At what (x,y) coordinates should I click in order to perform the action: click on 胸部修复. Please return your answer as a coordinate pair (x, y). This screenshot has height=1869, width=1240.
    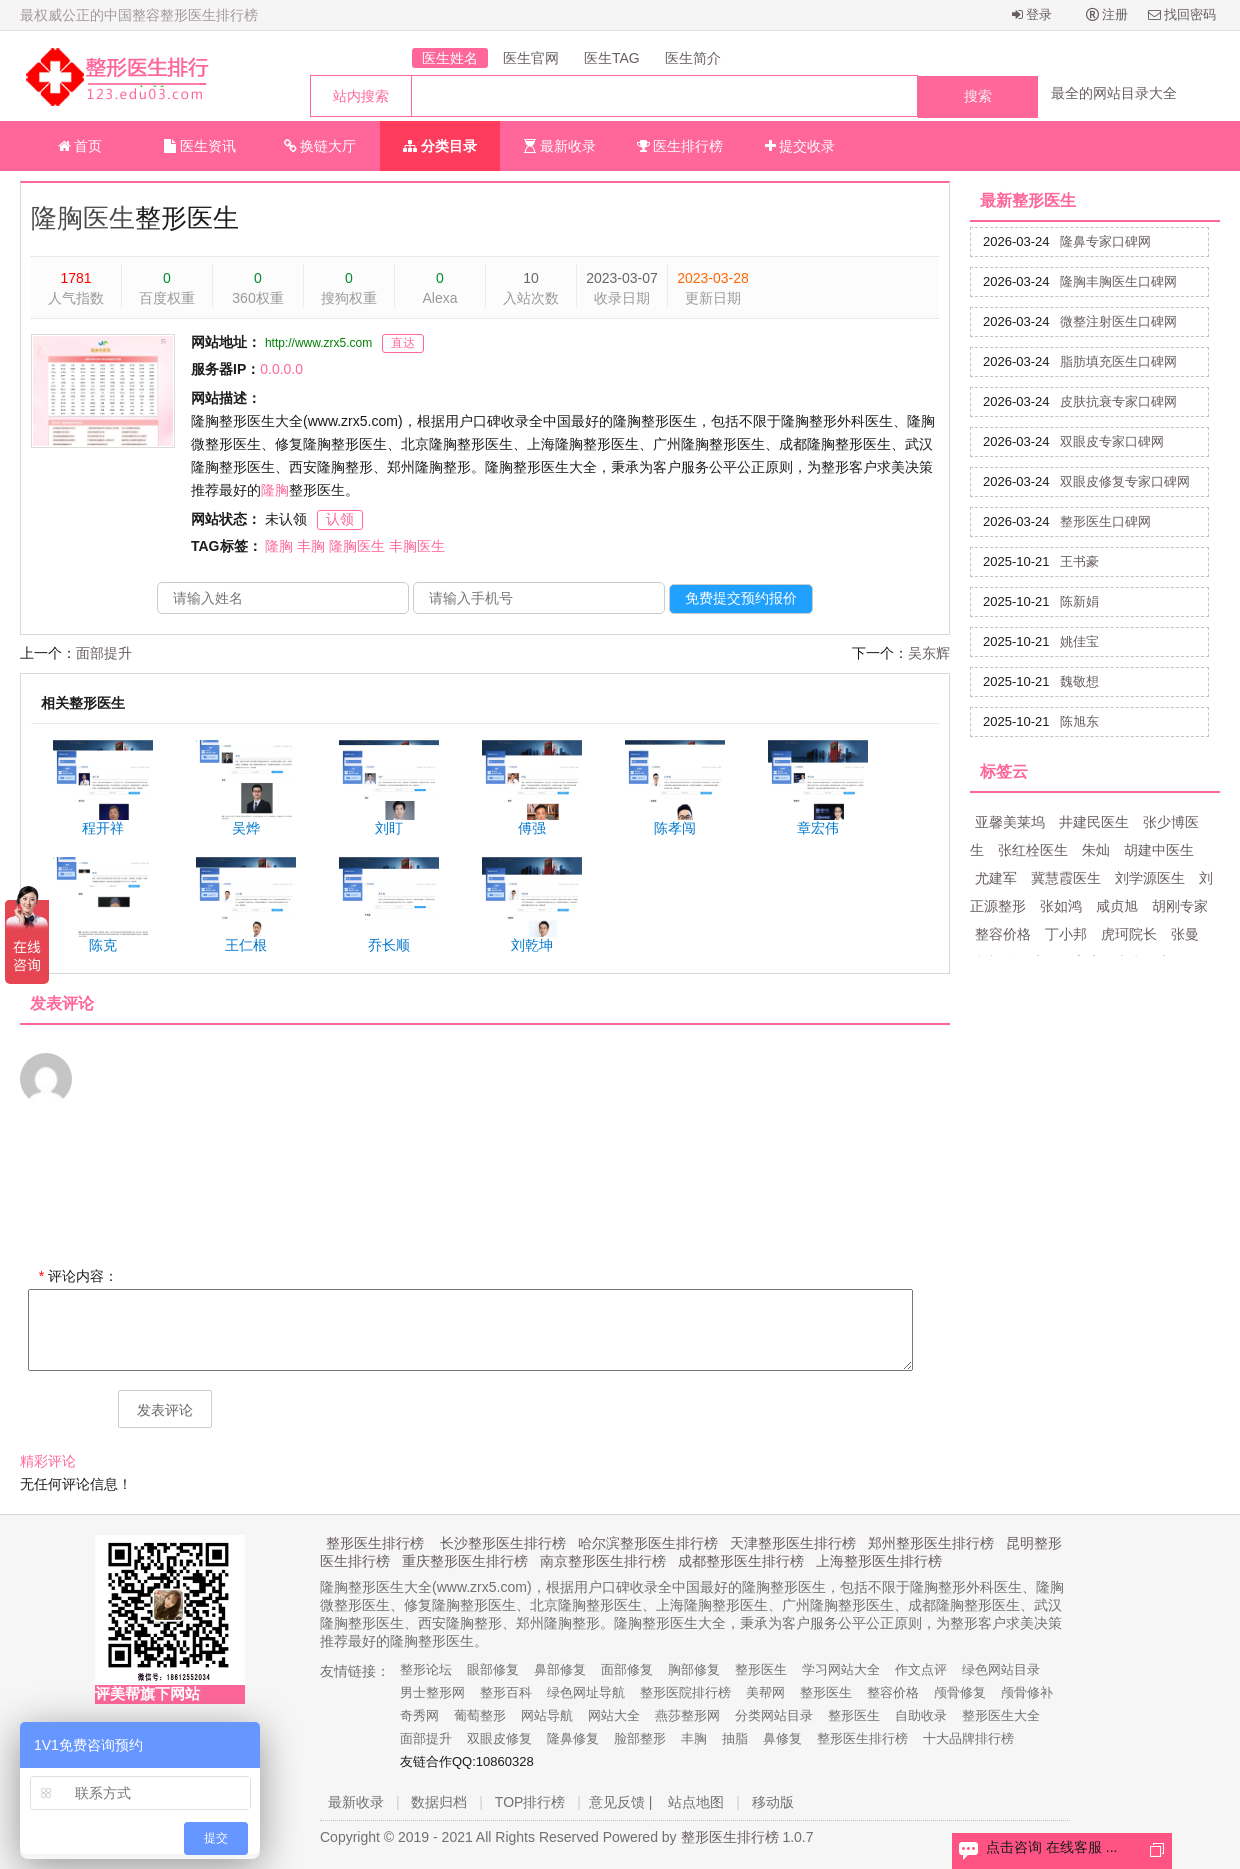
    Looking at the image, I should click on (694, 1669).